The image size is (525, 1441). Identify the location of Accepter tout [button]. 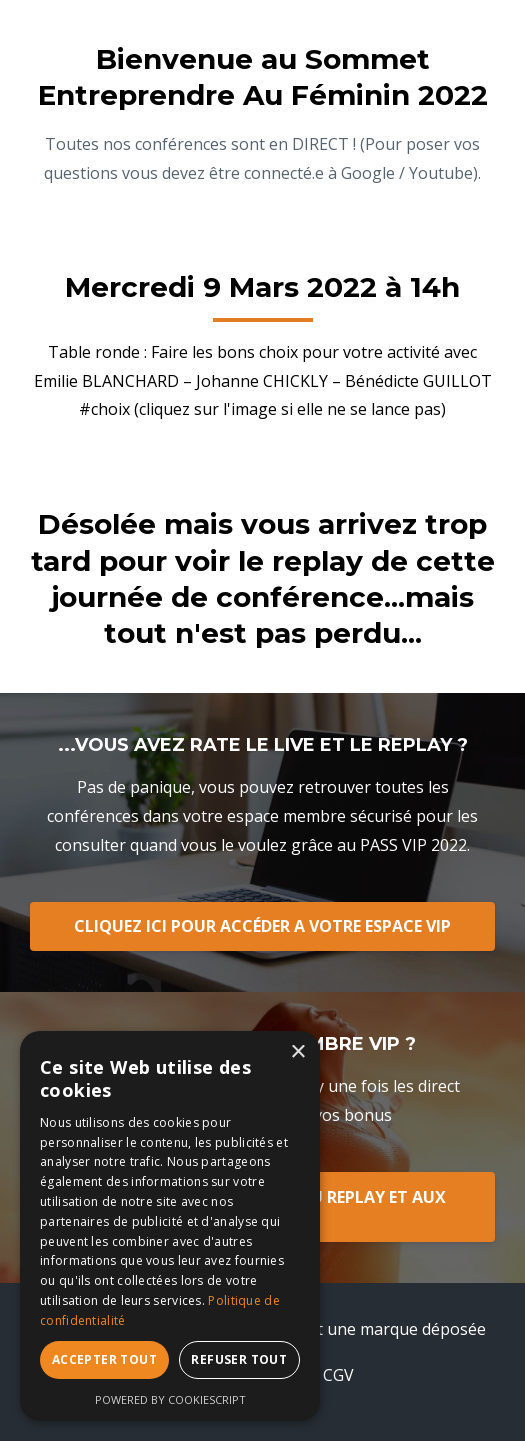
(104, 1359).